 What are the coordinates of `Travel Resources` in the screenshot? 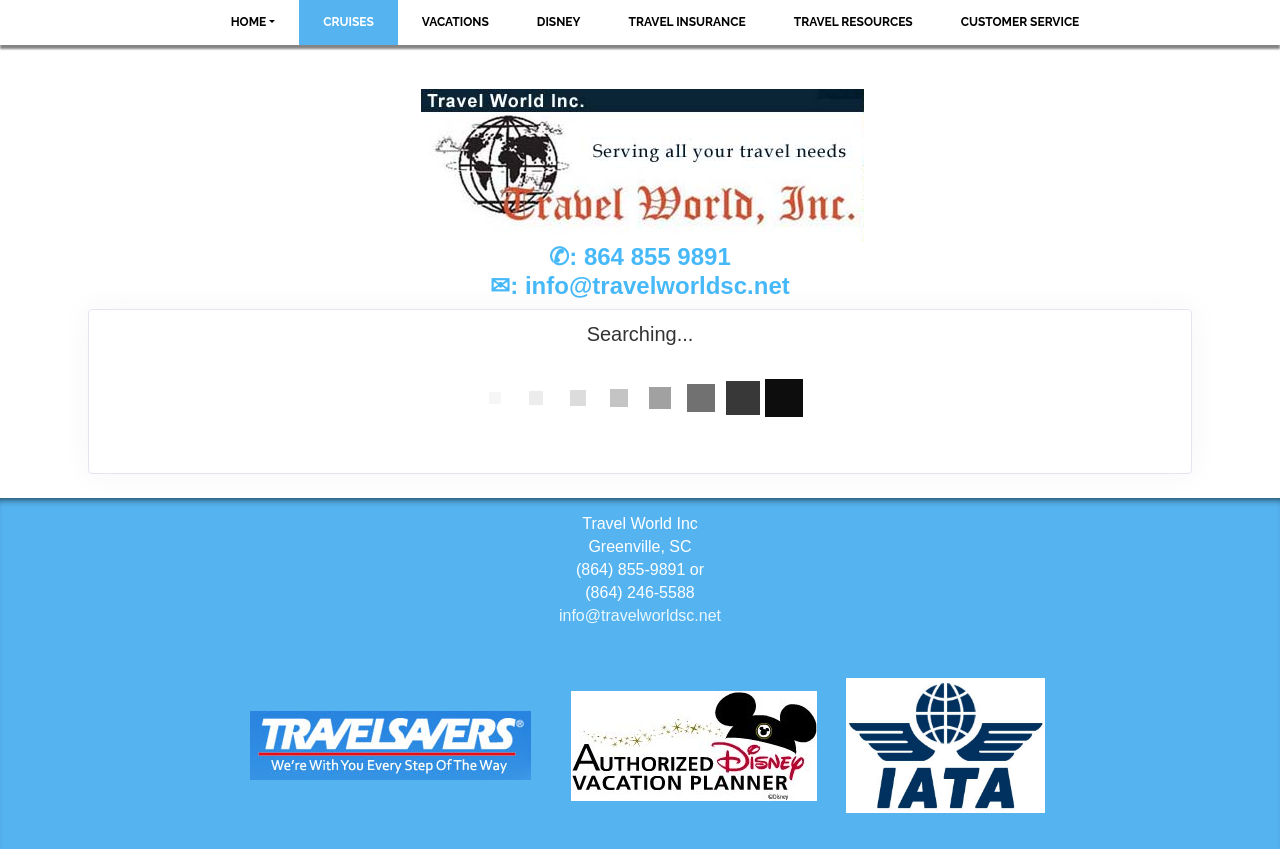 It's located at (853, 22).